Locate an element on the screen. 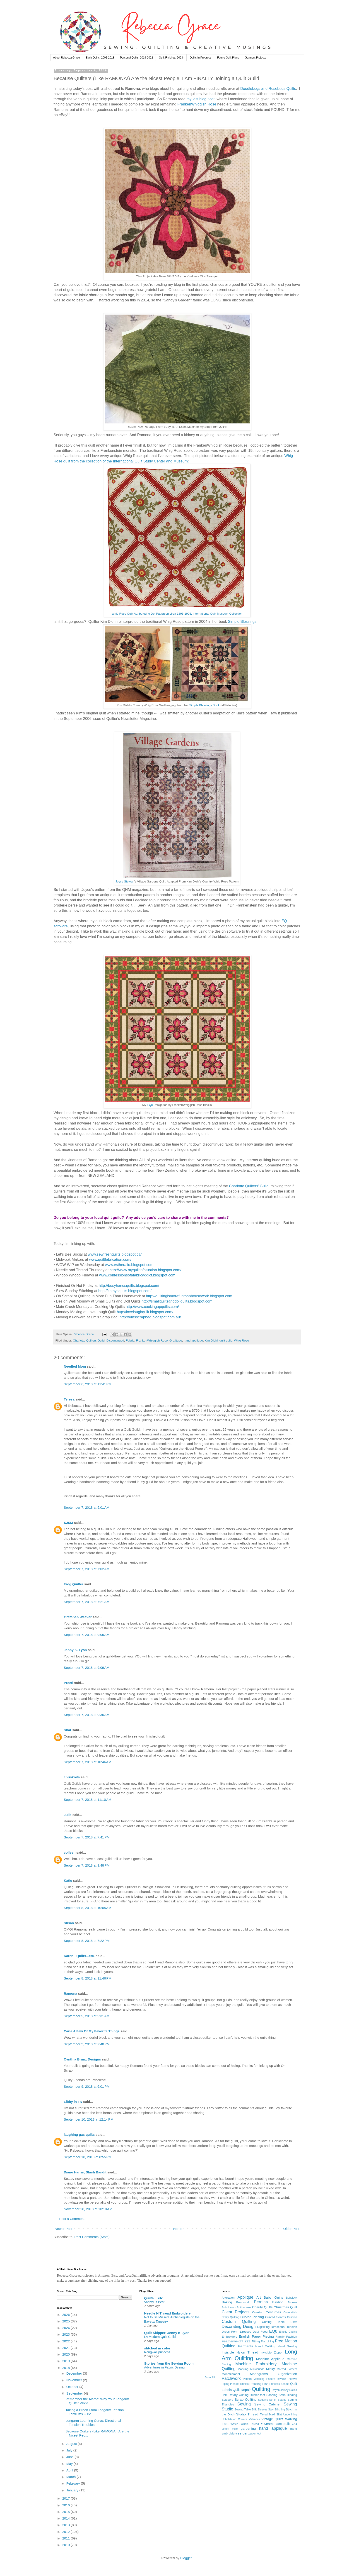 This screenshot has height=2576, width=354. Sashing is located at coordinates (271, 2395).